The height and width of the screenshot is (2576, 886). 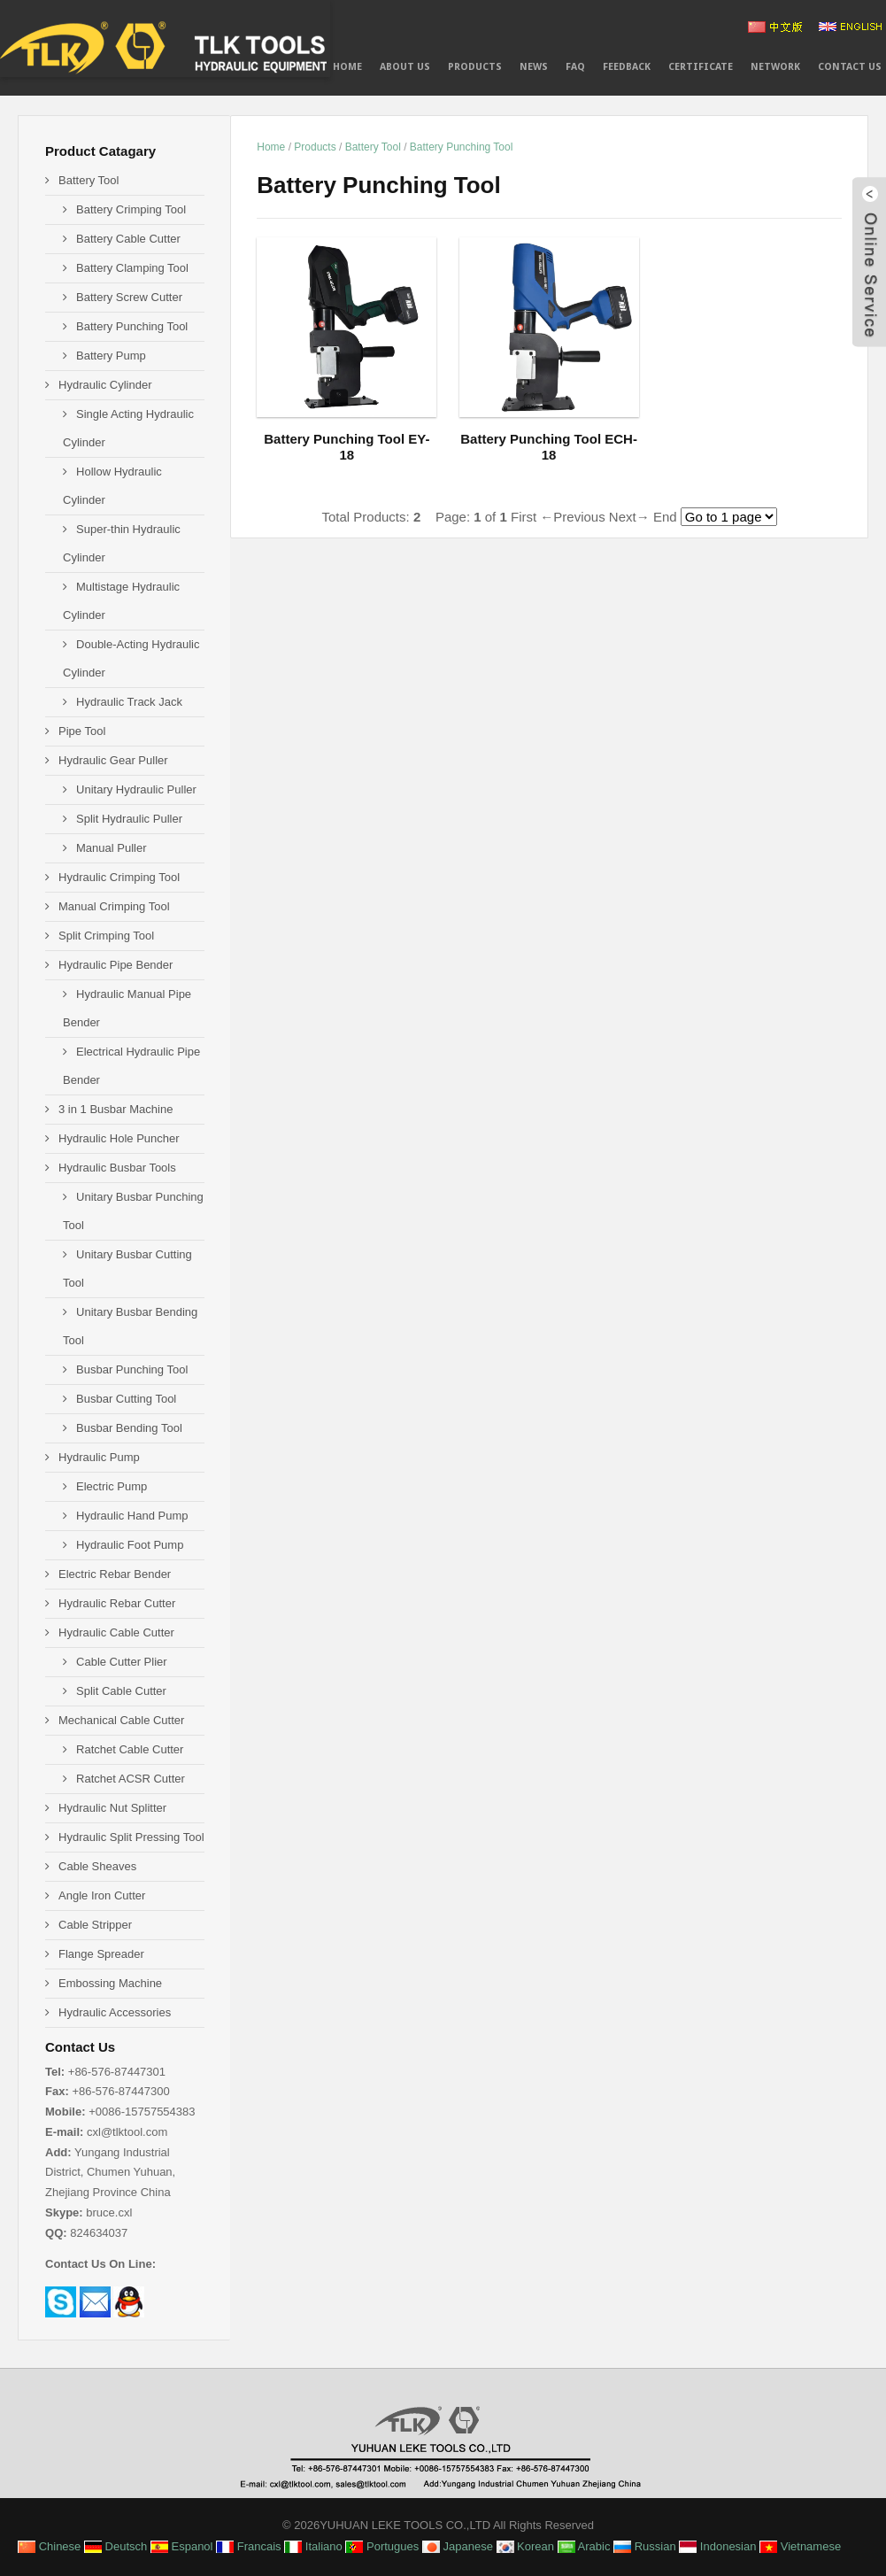 I want to click on Hydraulic Foot Pump, so click(x=129, y=1544).